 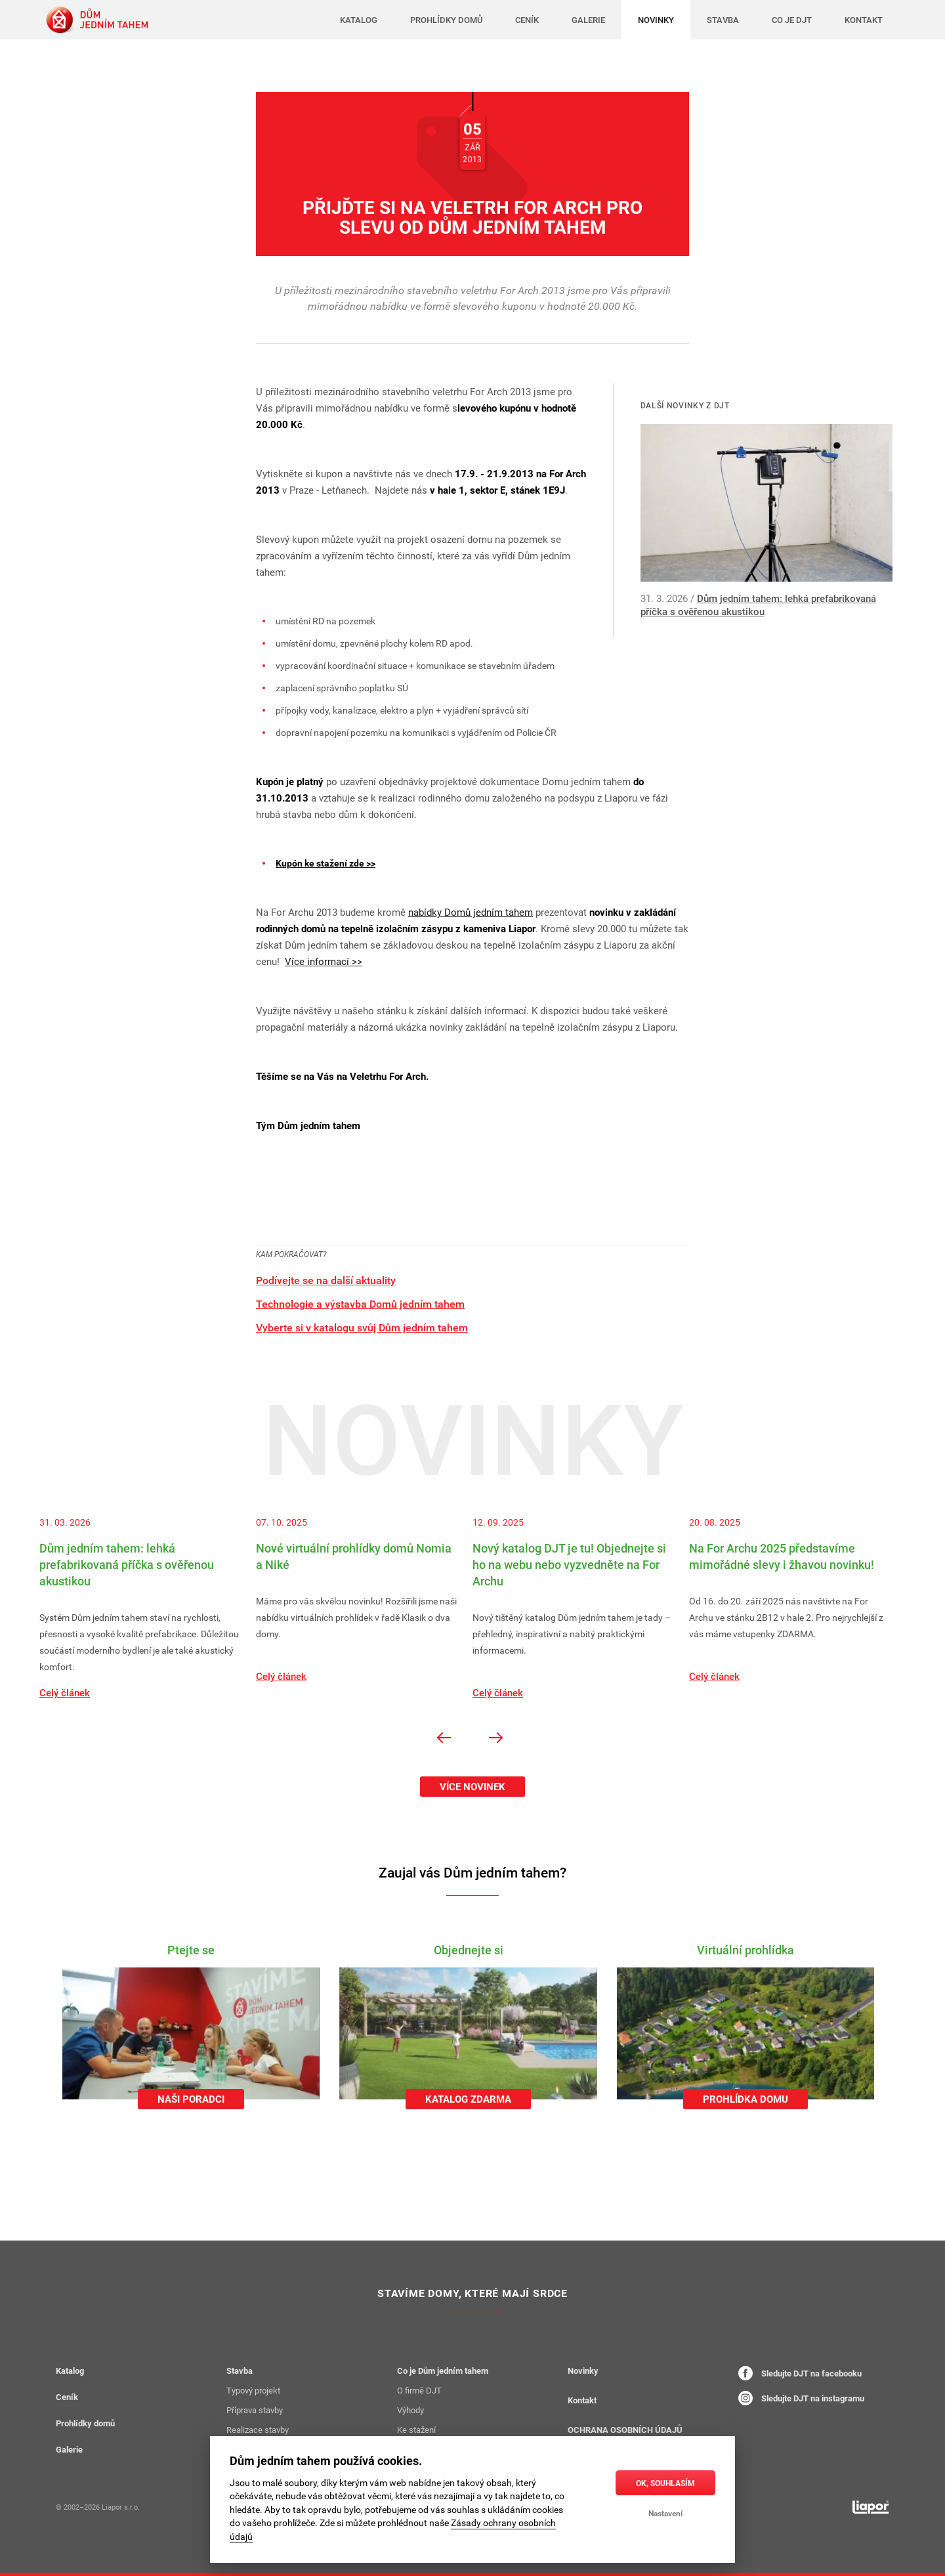 What do you see at coordinates (800, 2373) in the screenshot?
I see `Sledujte DJT na facebooku` at bounding box center [800, 2373].